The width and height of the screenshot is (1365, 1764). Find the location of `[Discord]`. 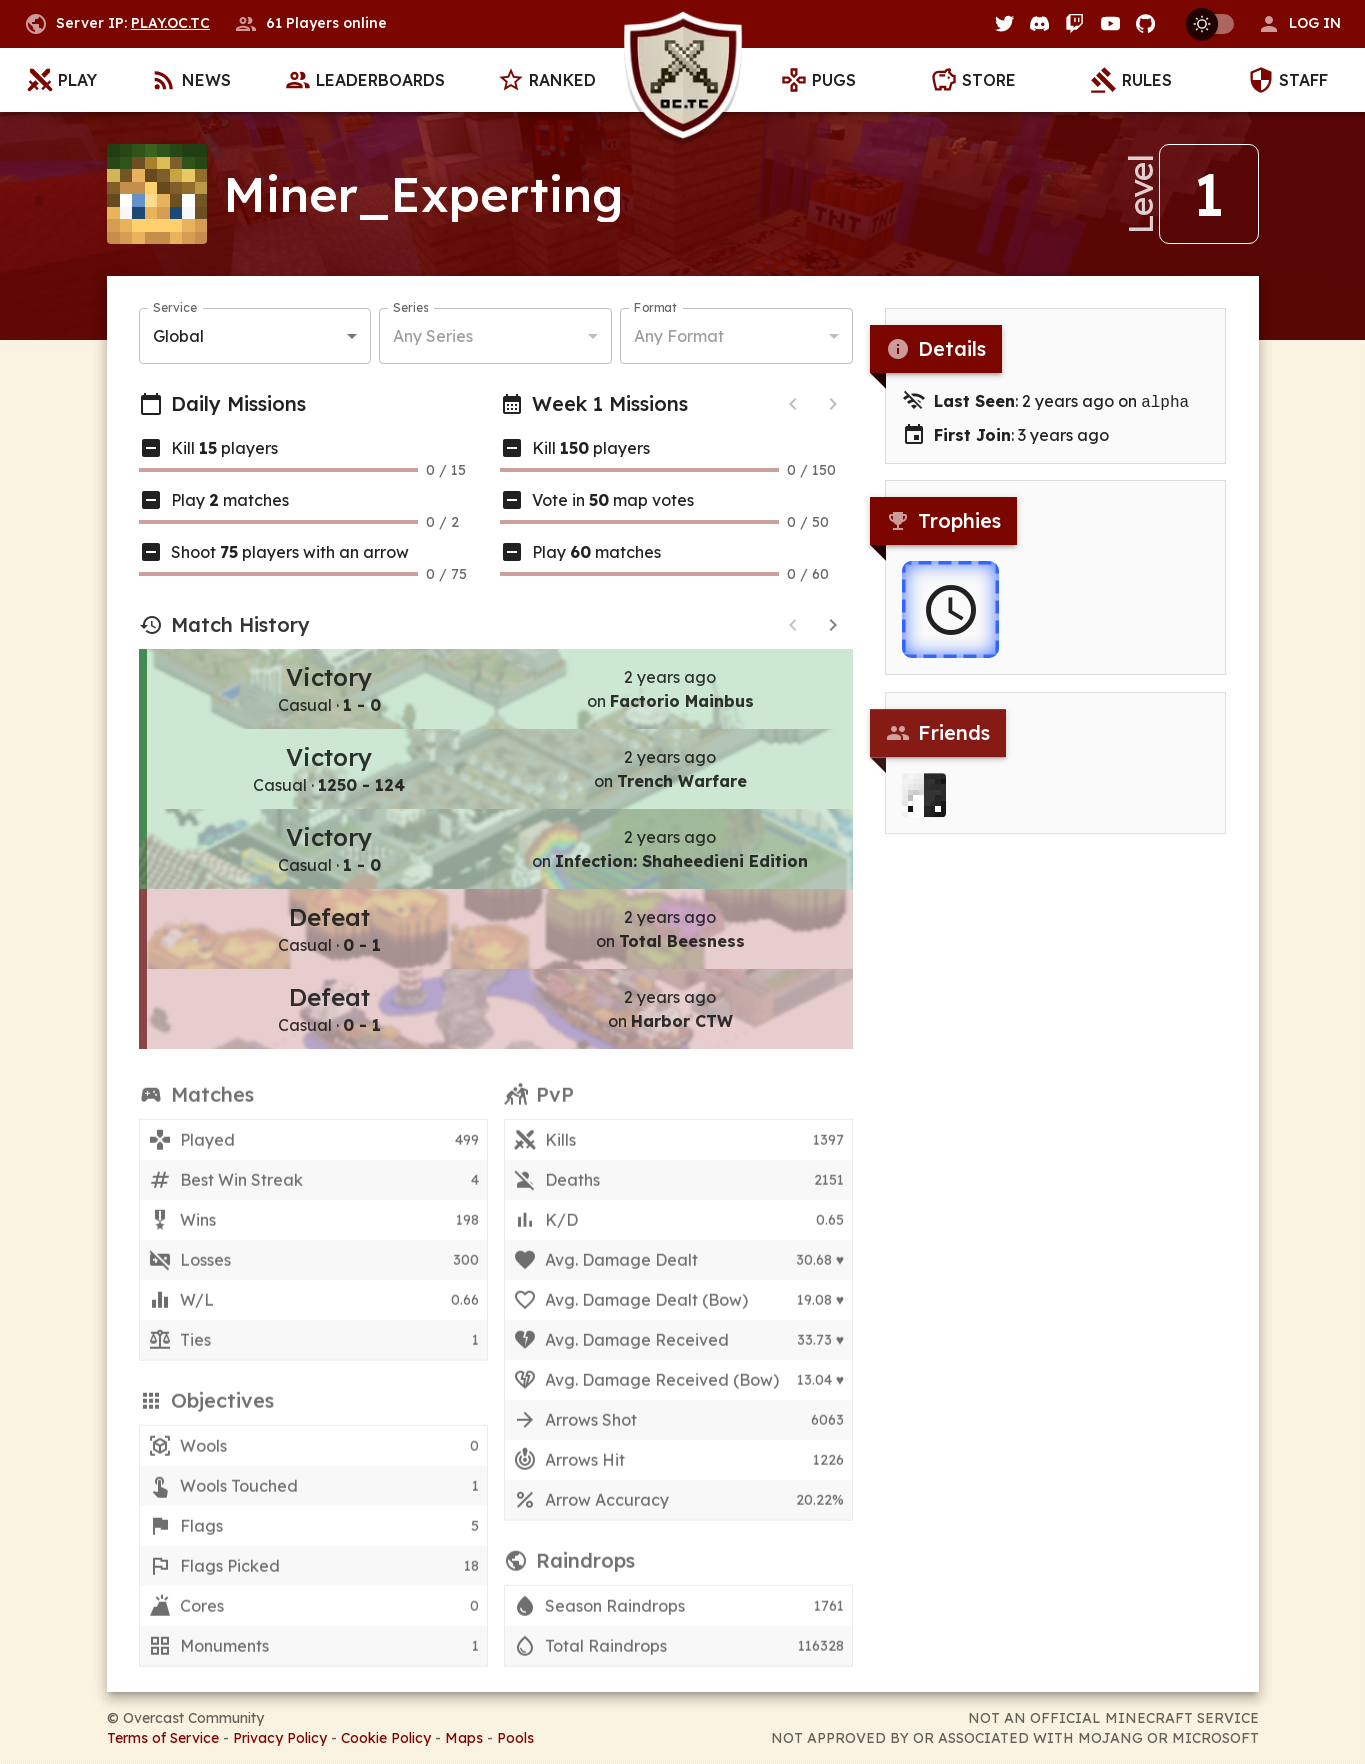

[Discord] is located at coordinates (1039, 23).